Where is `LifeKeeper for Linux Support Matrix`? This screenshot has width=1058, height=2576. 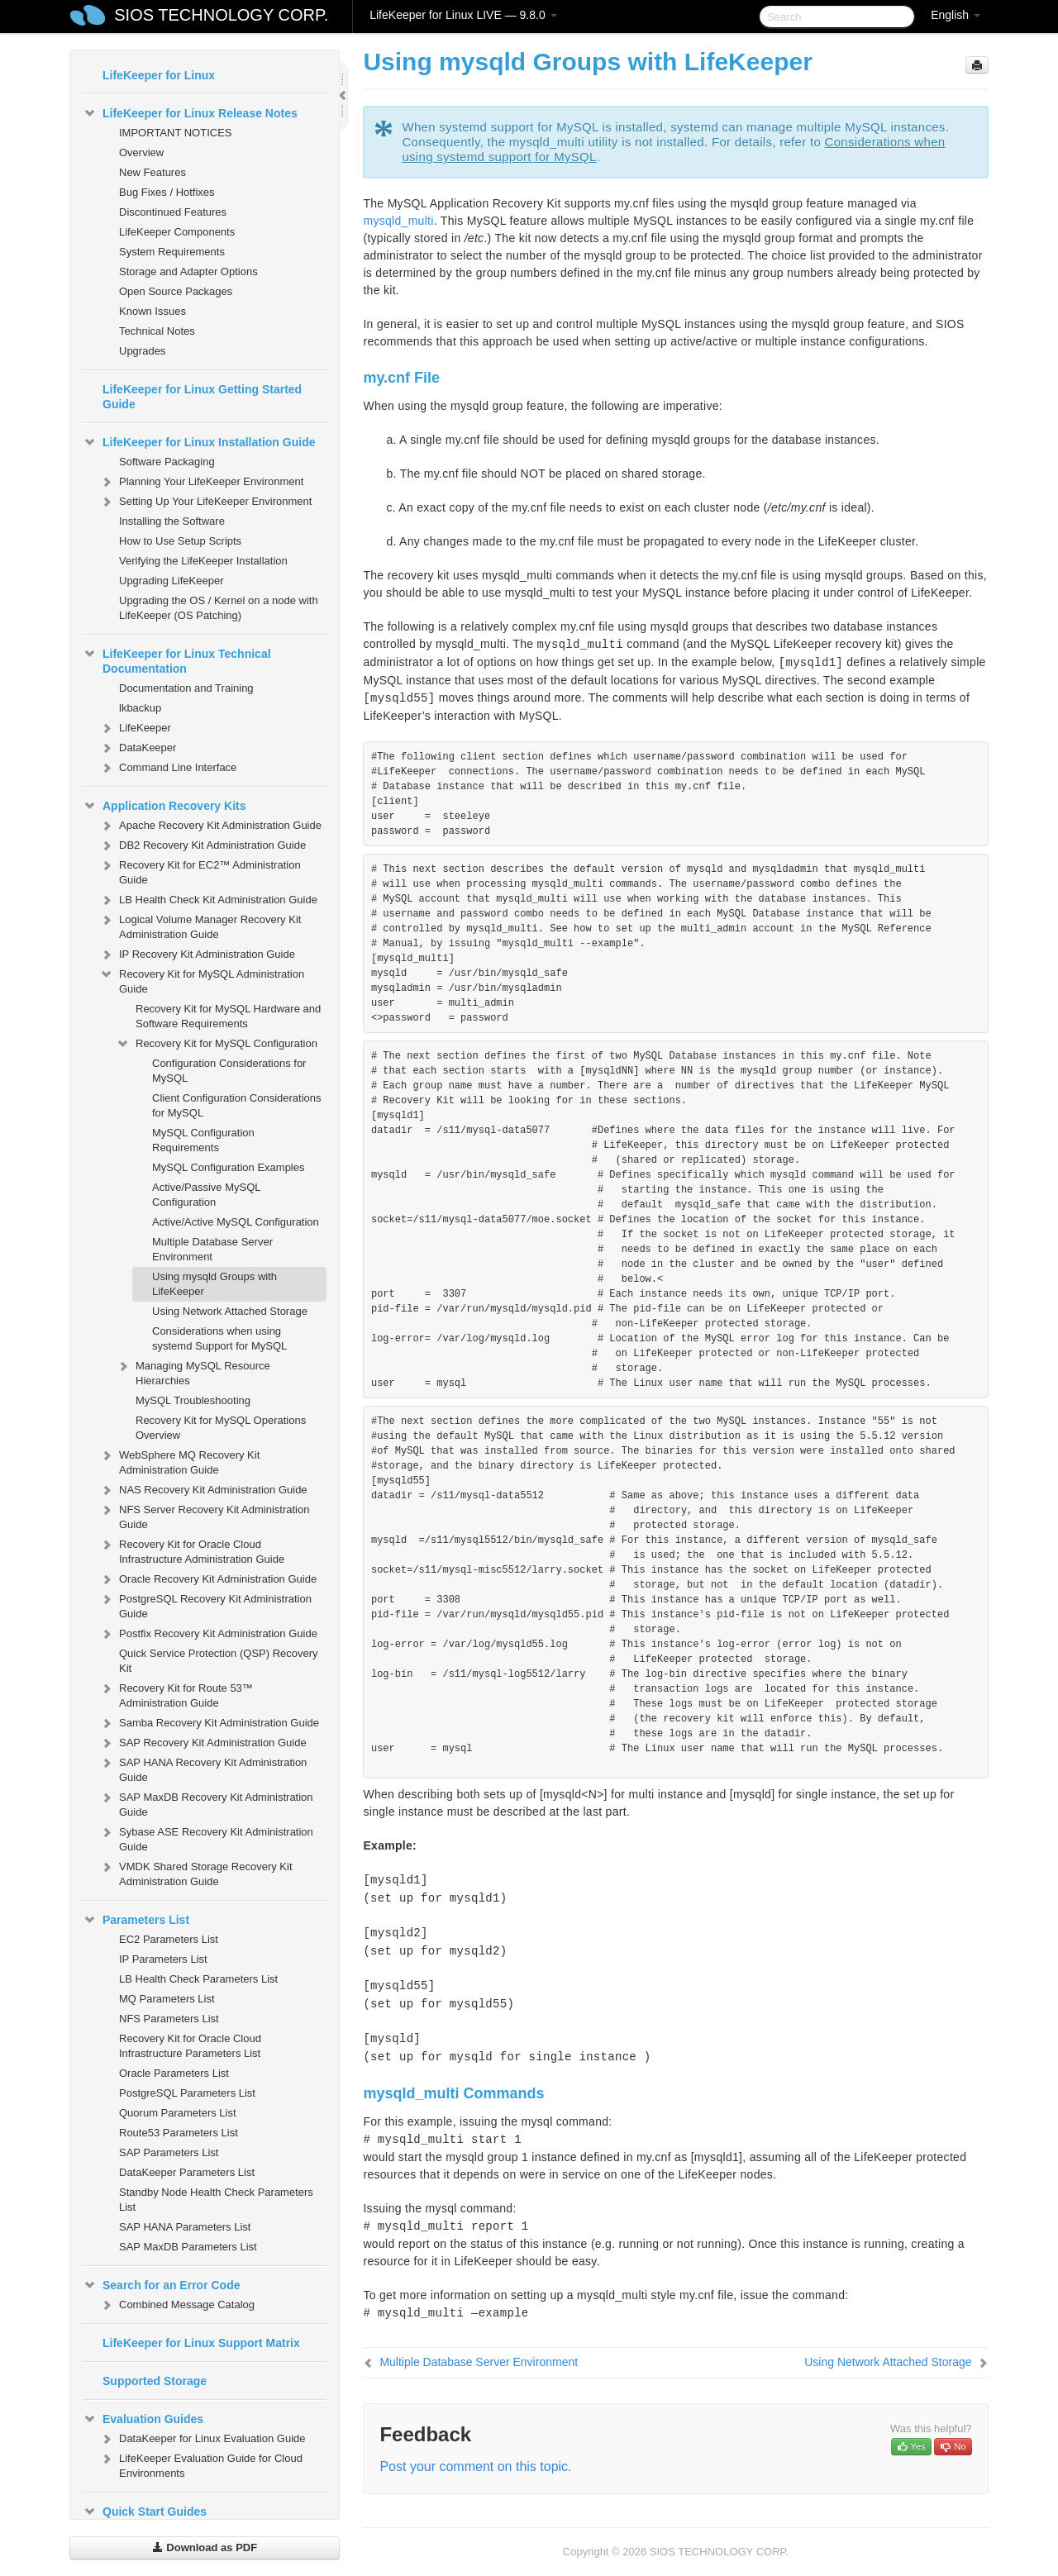
LifeKeeper for Linux Support Matrix is located at coordinates (201, 2343).